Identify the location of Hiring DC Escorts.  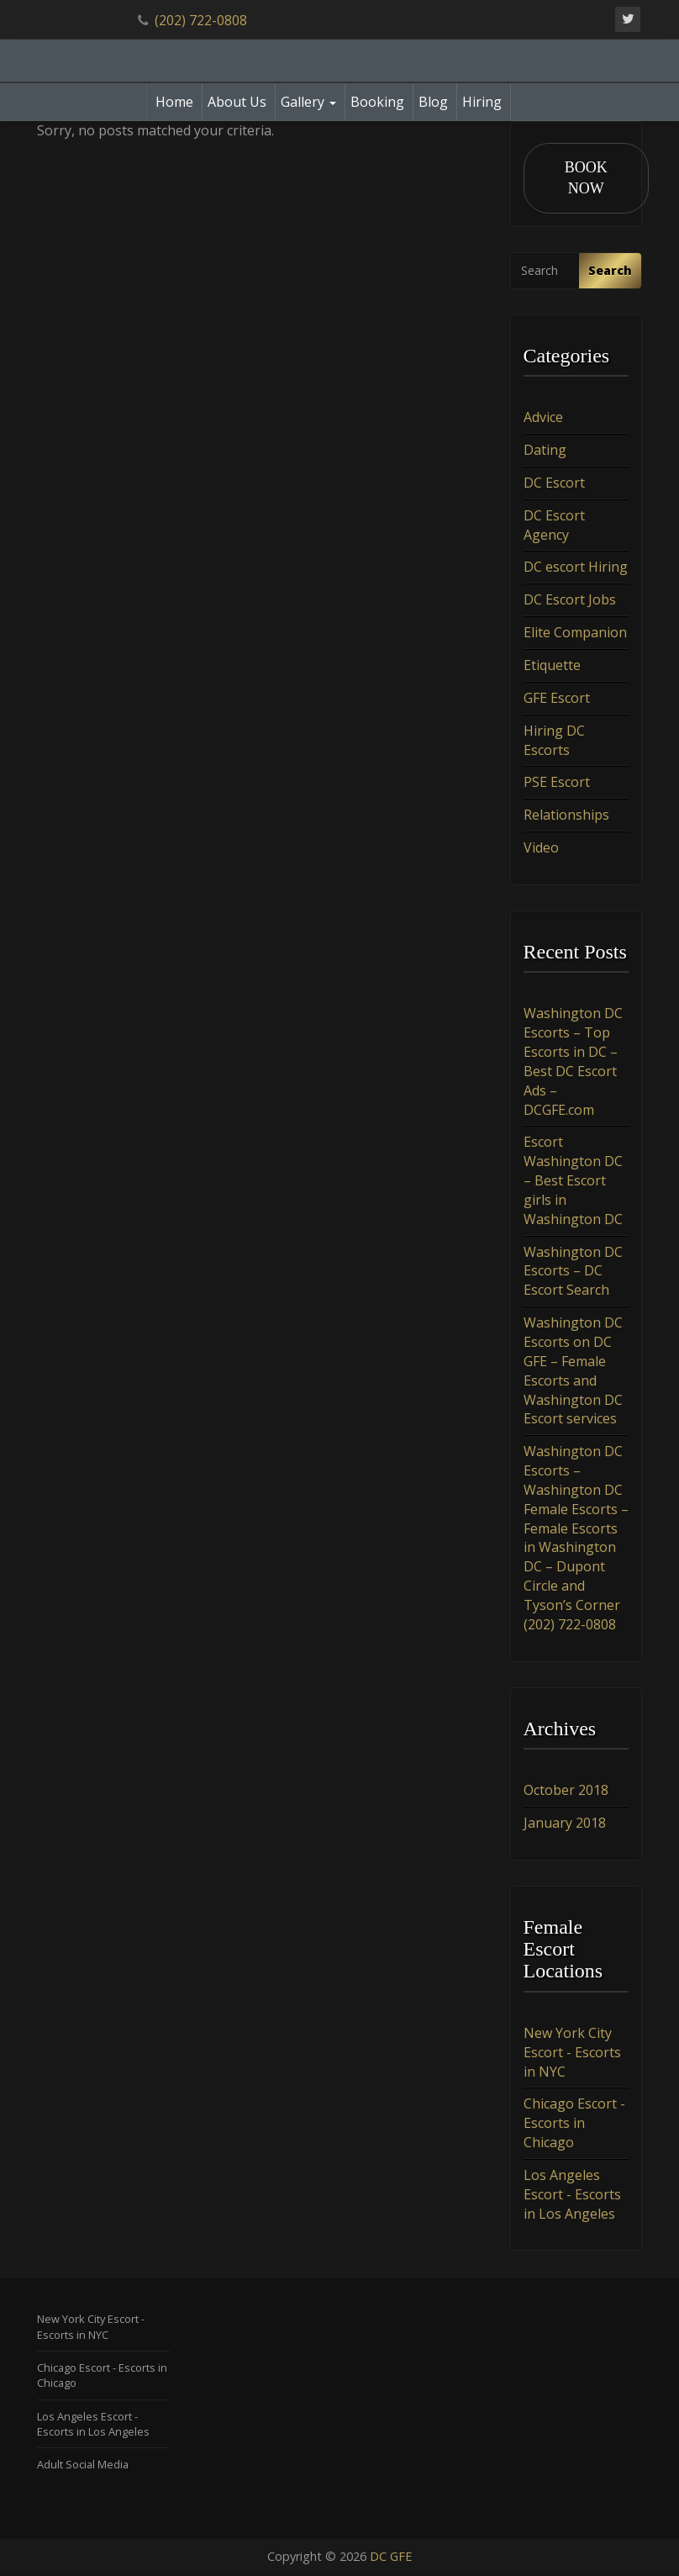
(554, 740).